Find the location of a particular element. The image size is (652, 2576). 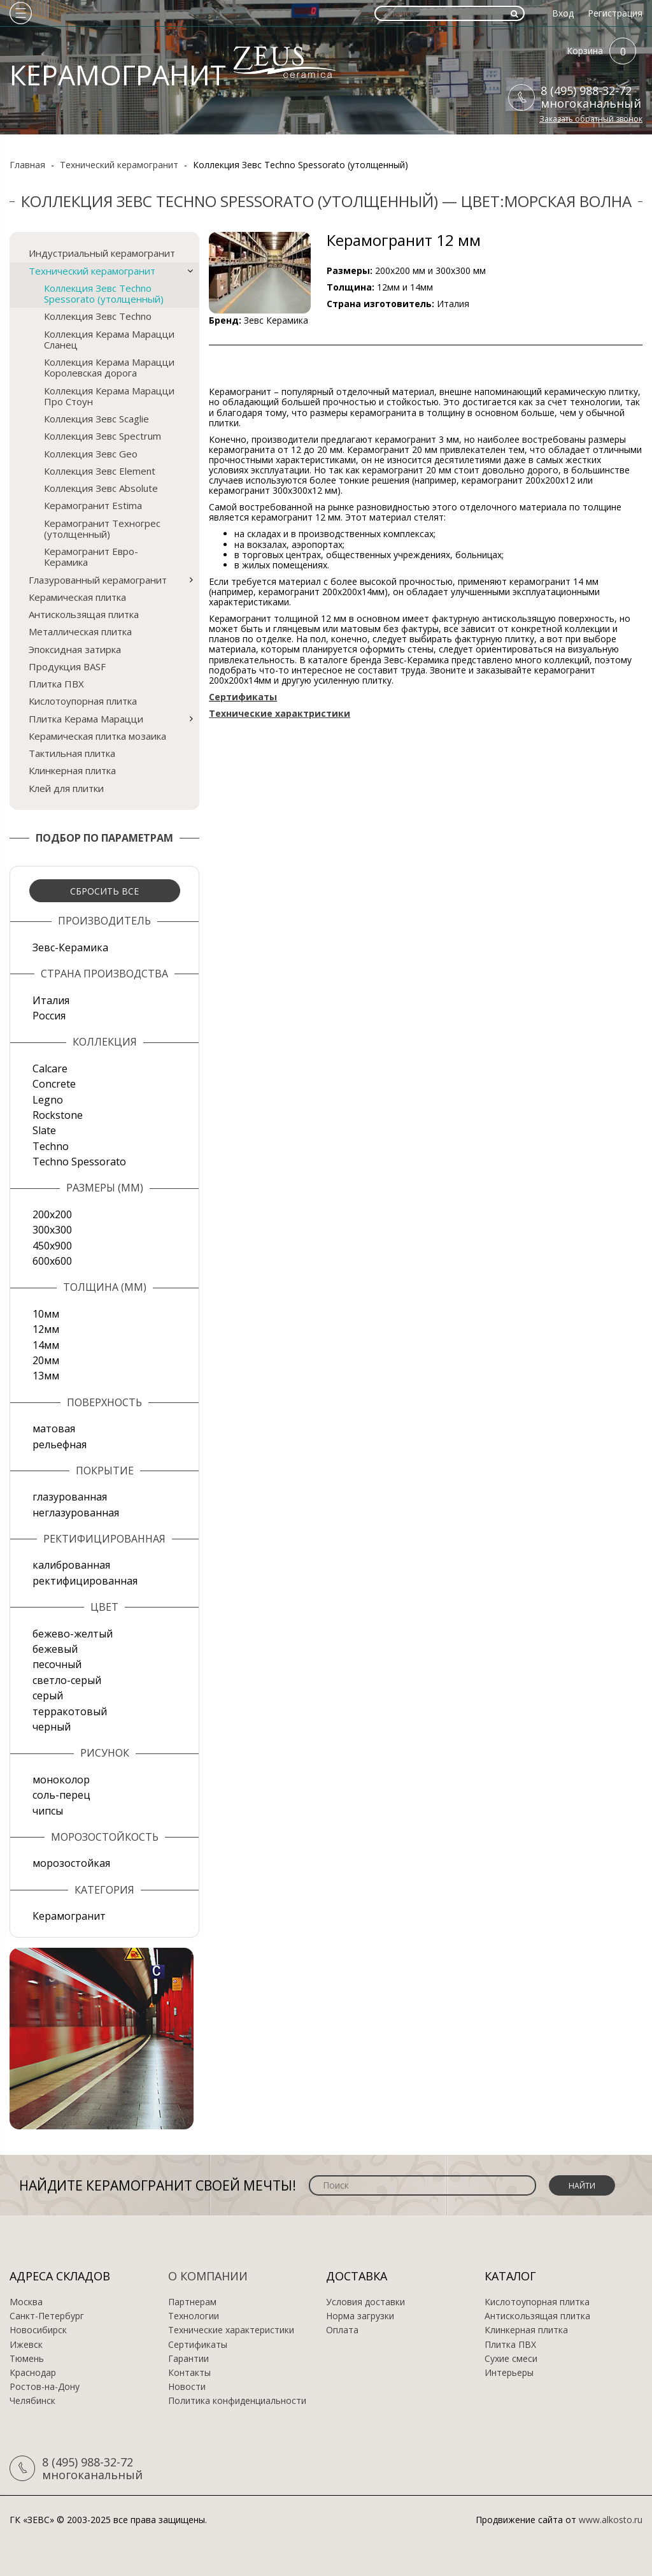

Технологии is located at coordinates (193, 2316).